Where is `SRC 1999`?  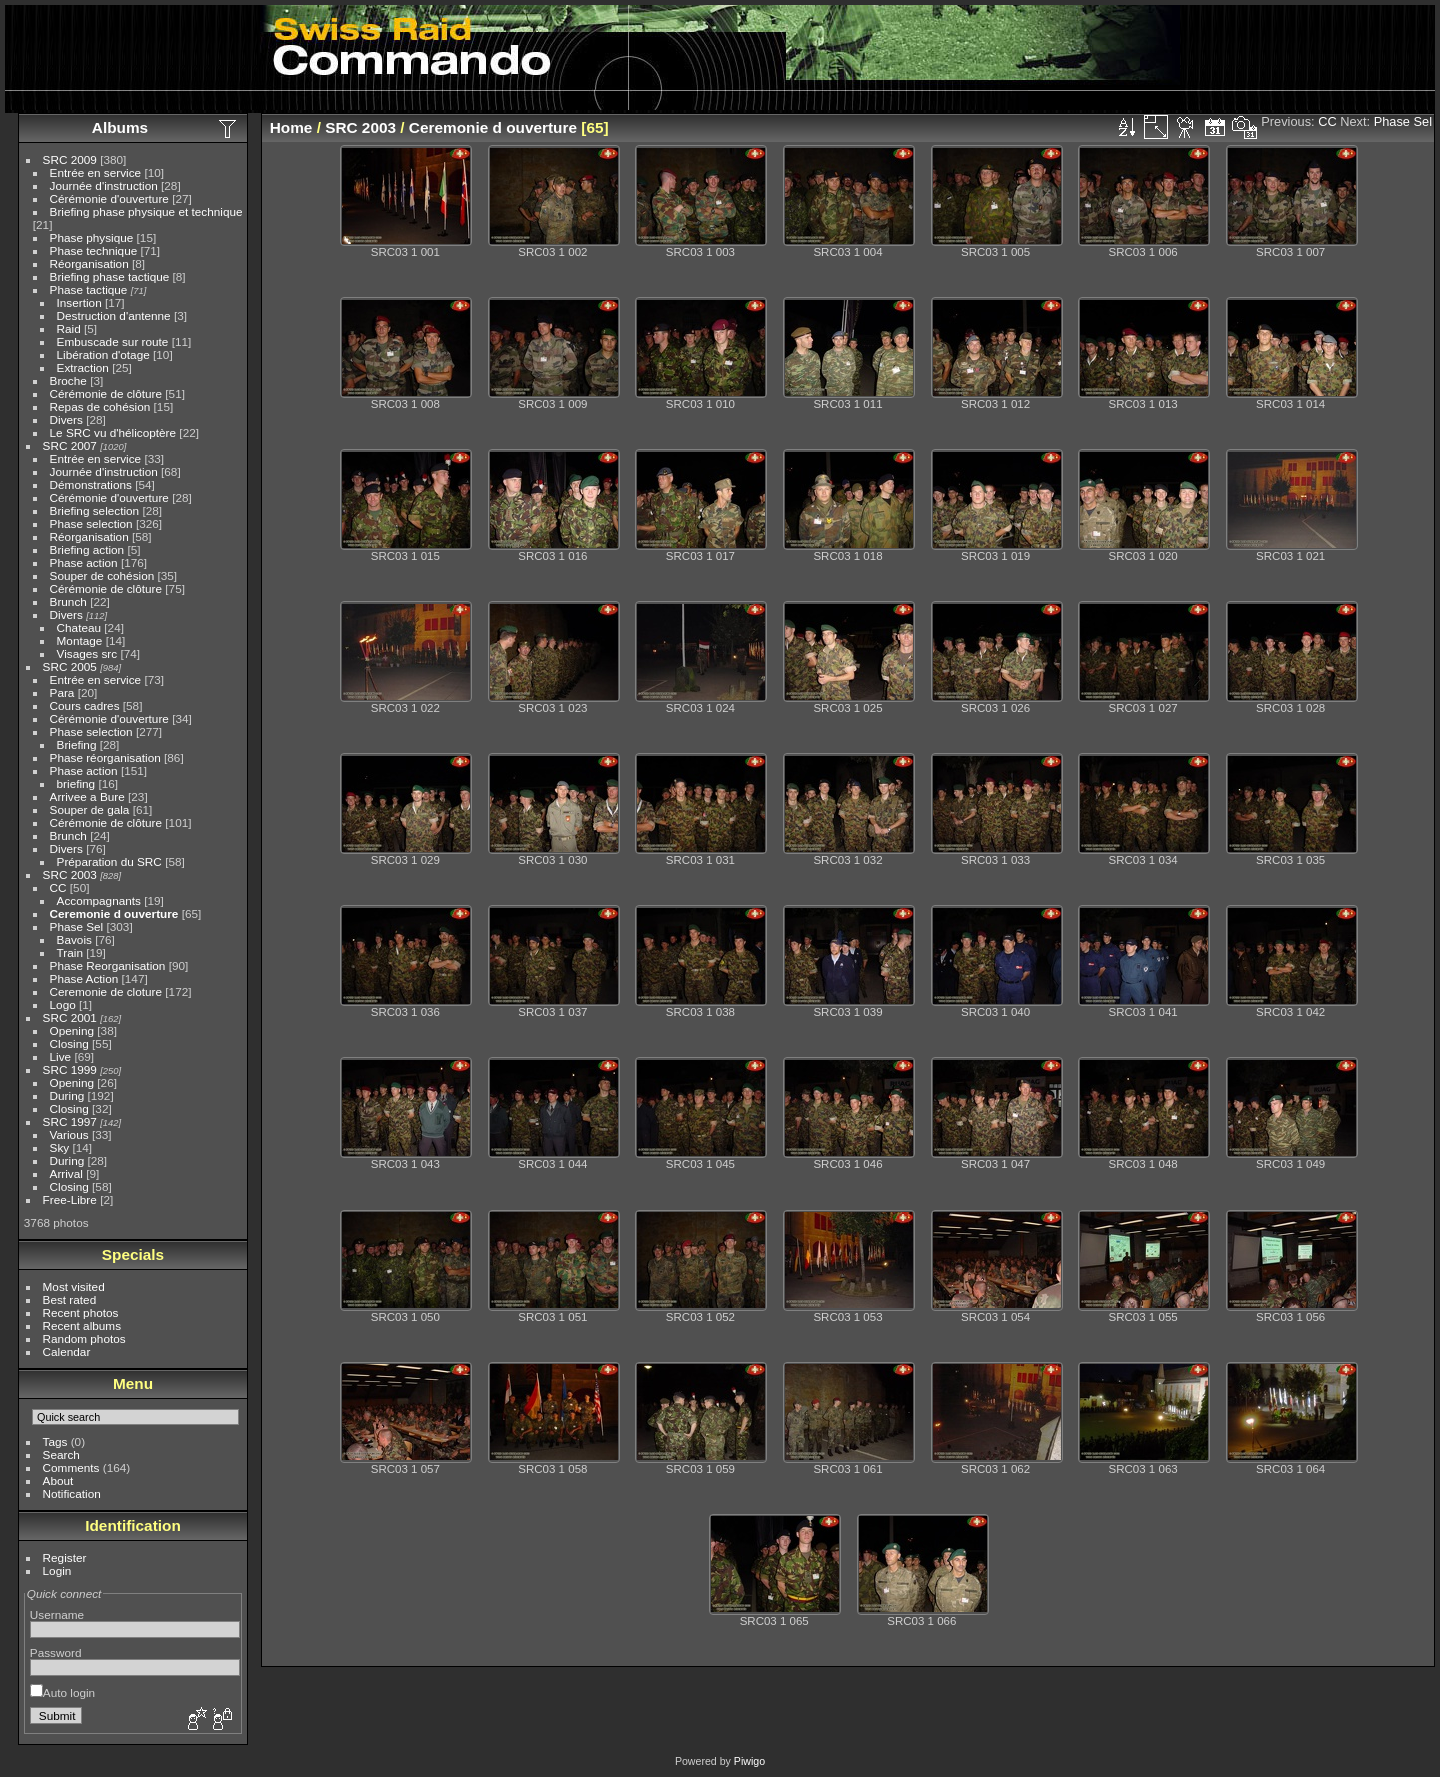 SRC 1999 is located at coordinates (70, 1069).